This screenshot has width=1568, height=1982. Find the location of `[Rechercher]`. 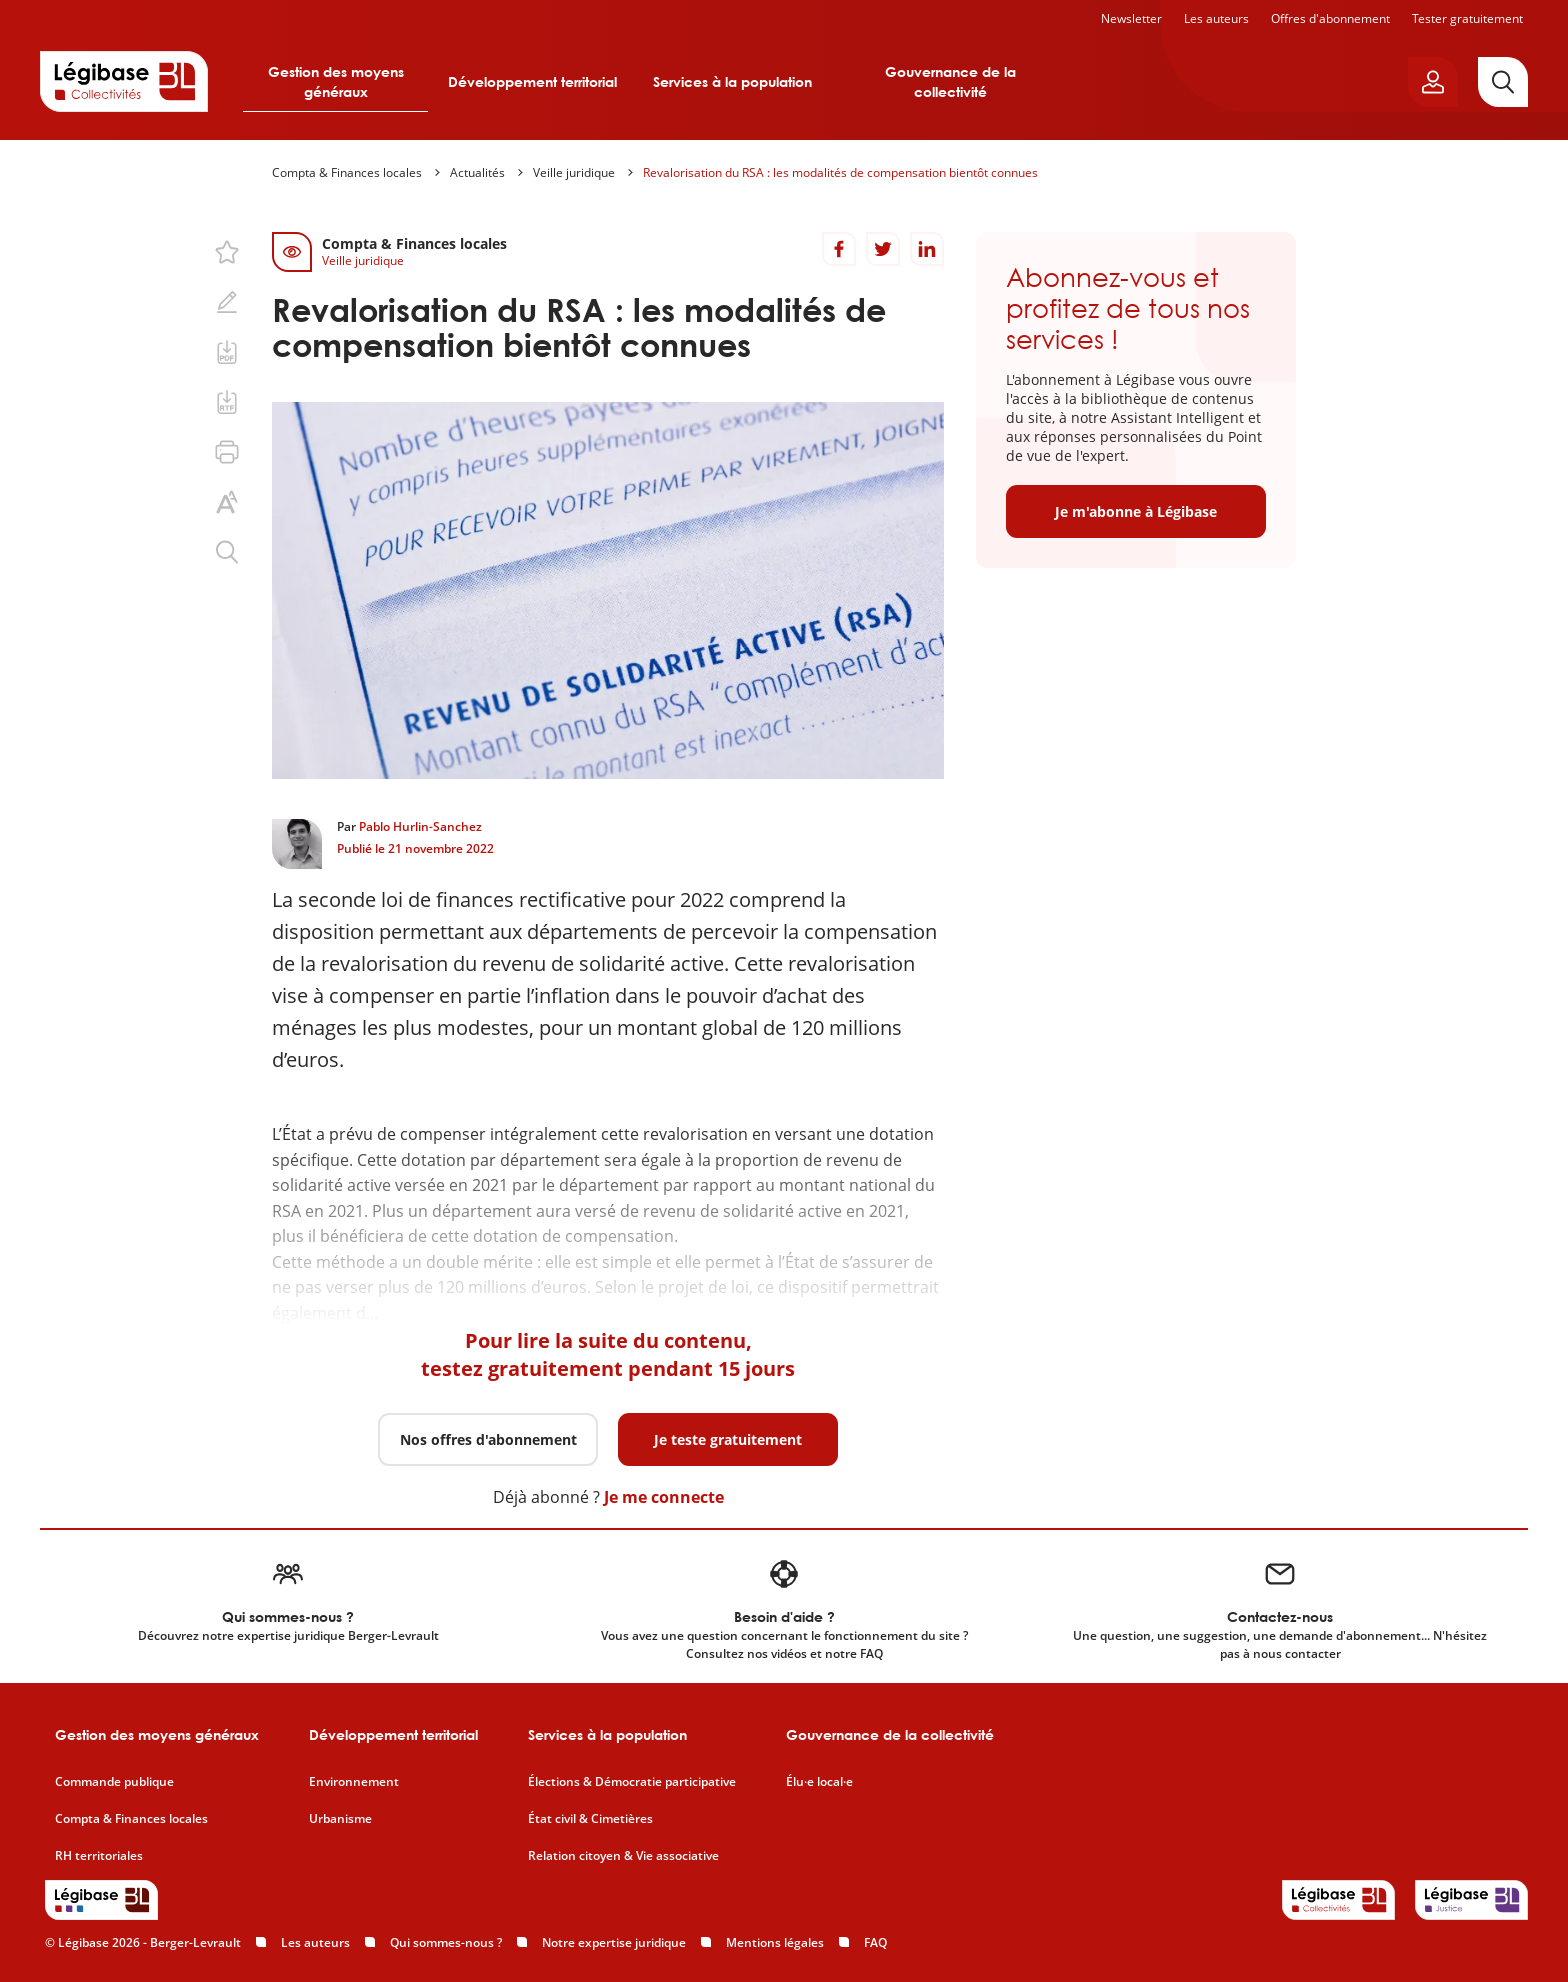

[Rechercher] is located at coordinates (1503, 82).